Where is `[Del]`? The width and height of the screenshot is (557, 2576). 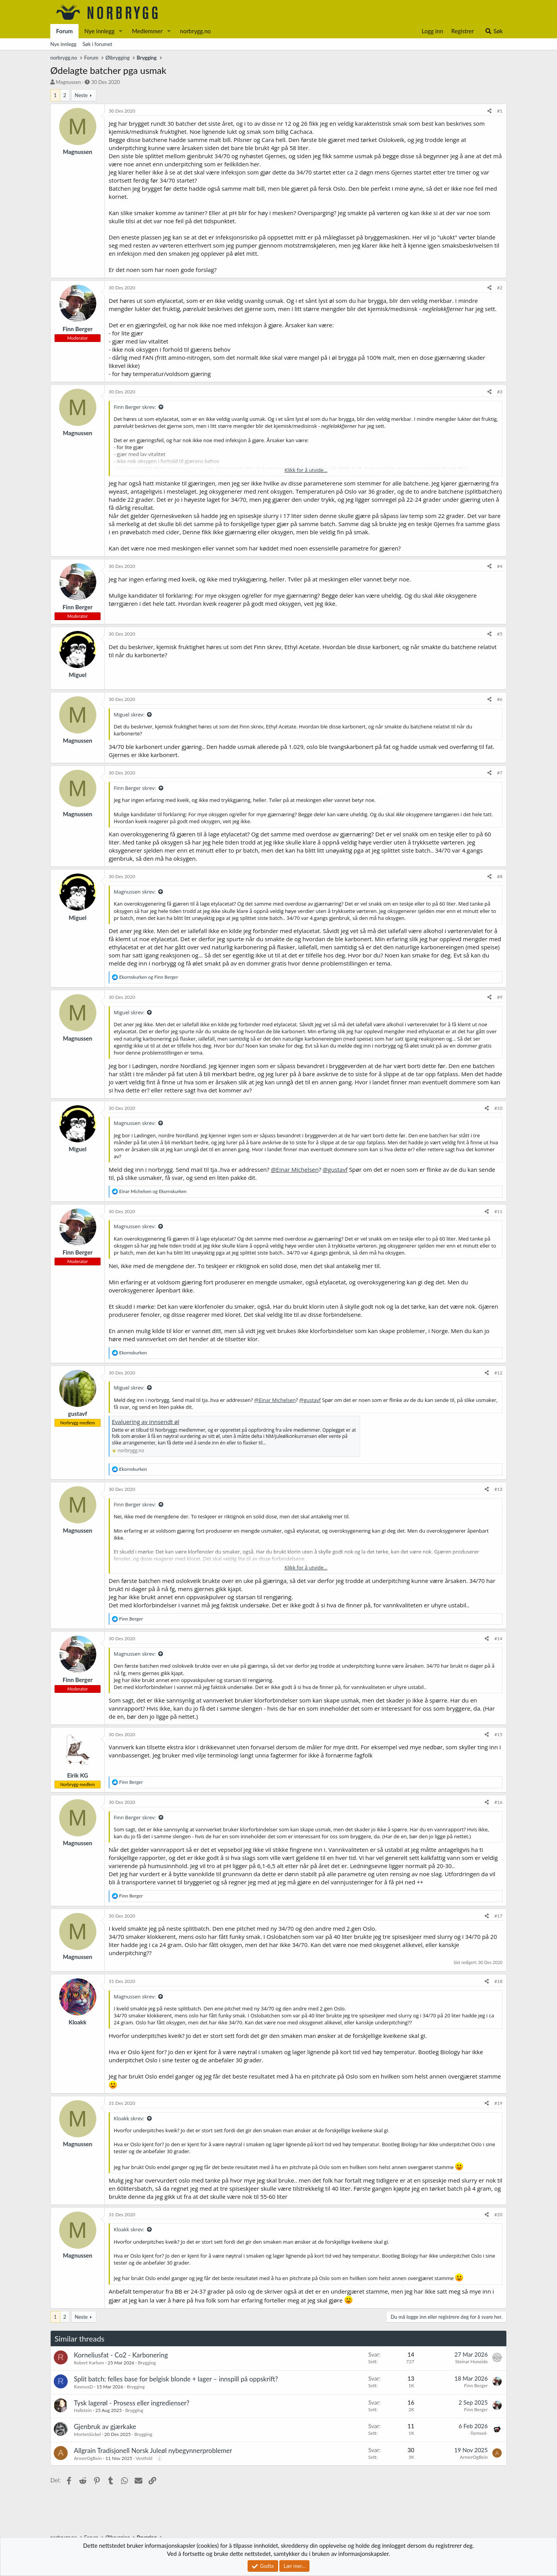 [Del] is located at coordinates (489, 111).